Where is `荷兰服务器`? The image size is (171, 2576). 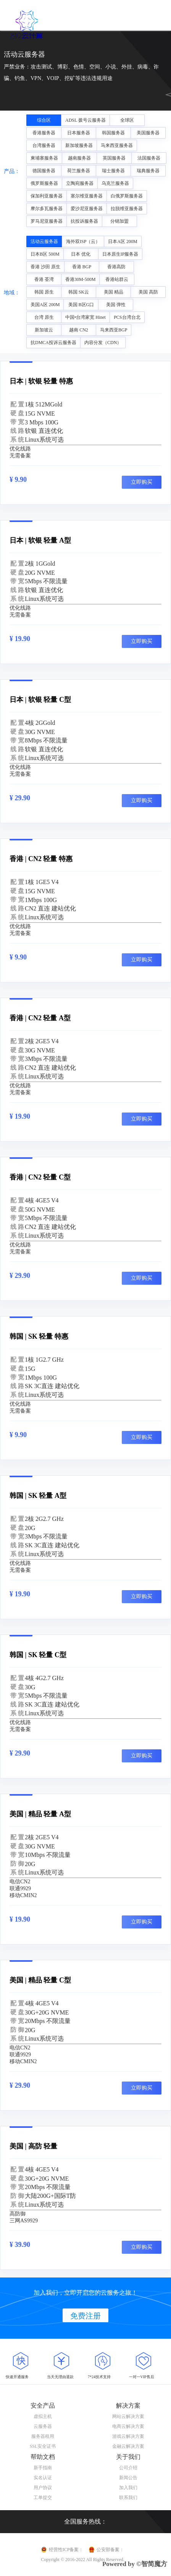 荷兰服务器 is located at coordinates (78, 170).